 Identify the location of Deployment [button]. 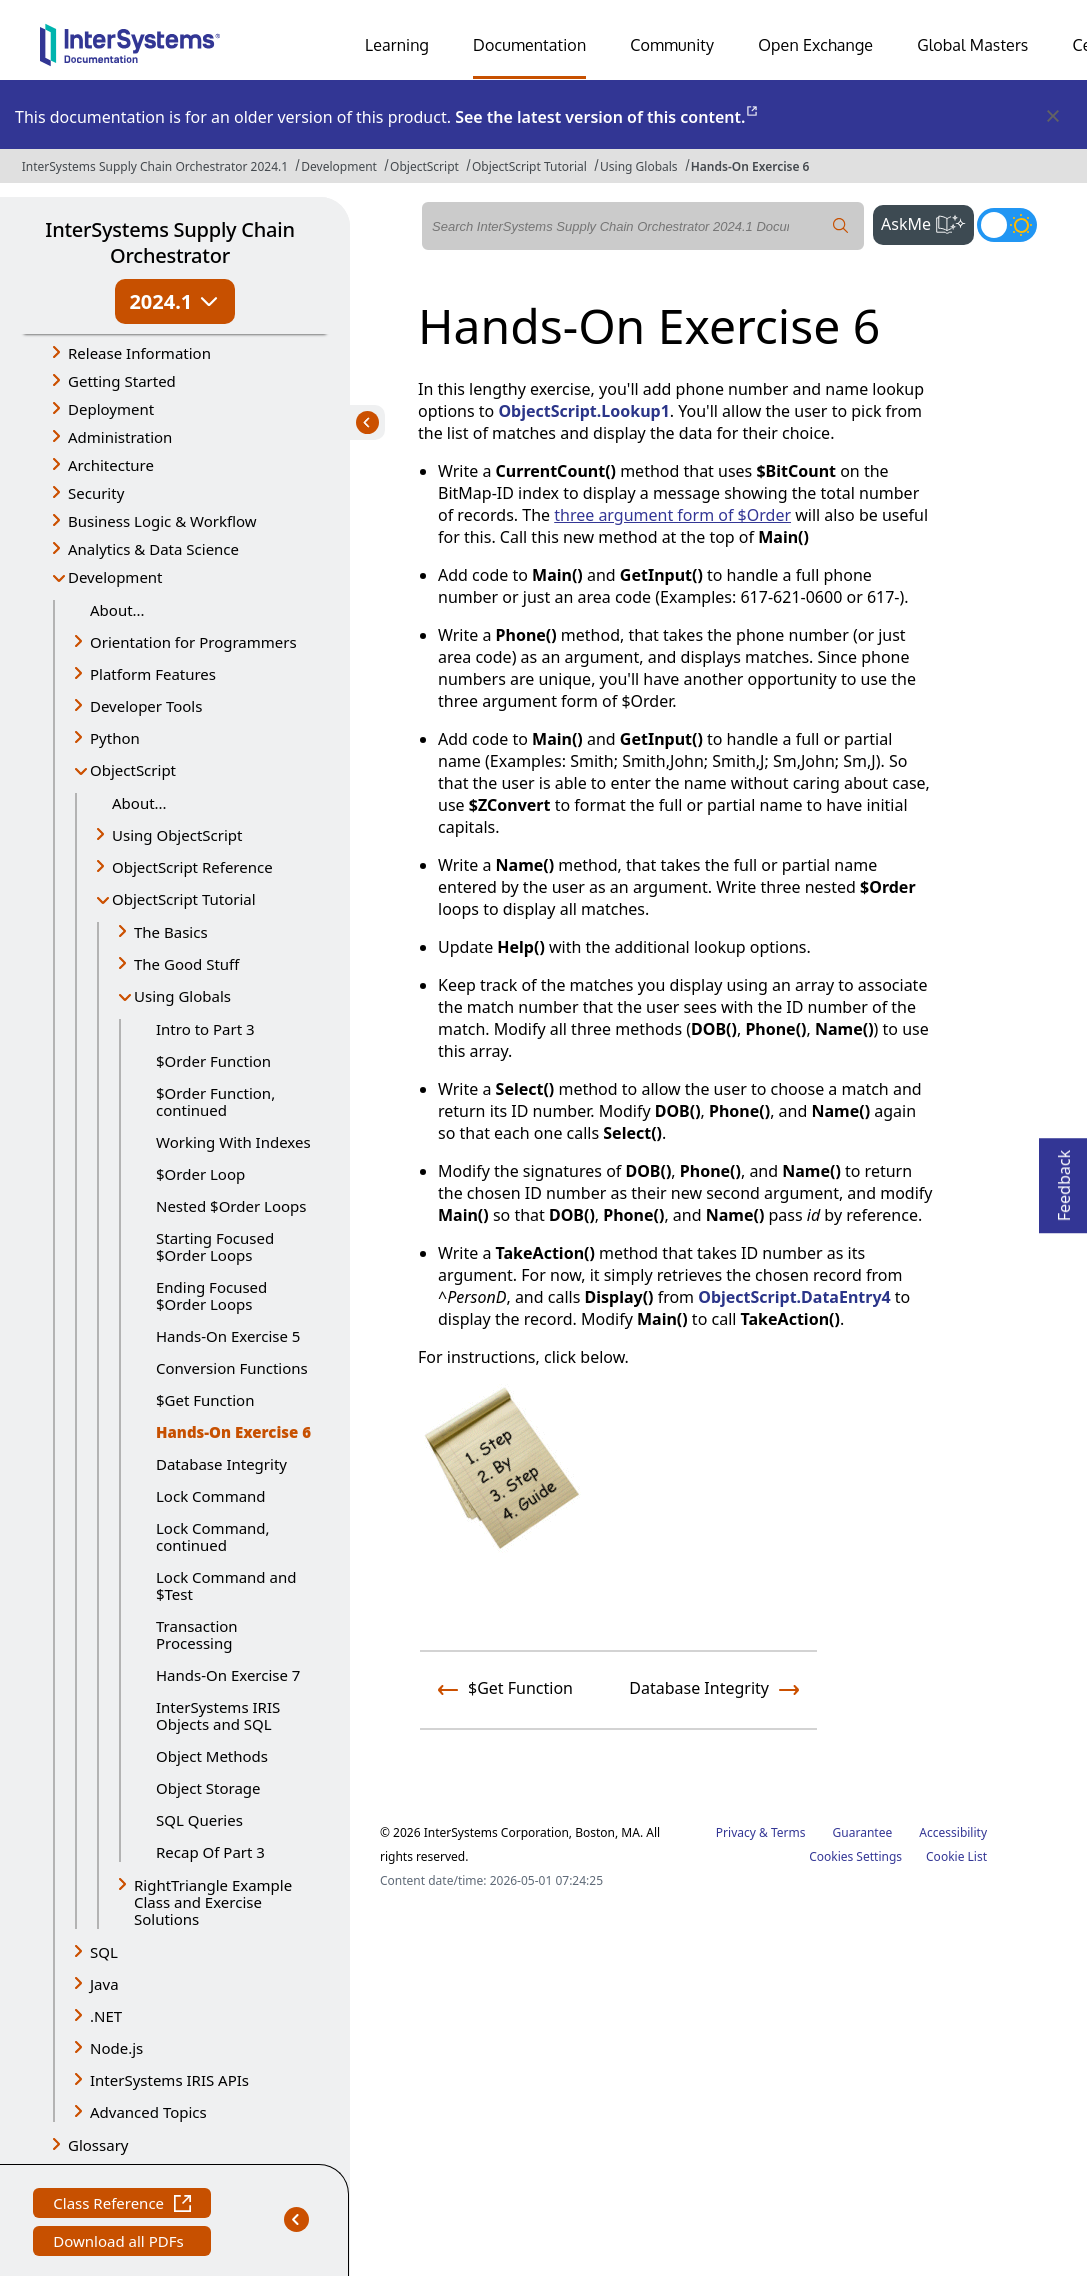
(111, 409).